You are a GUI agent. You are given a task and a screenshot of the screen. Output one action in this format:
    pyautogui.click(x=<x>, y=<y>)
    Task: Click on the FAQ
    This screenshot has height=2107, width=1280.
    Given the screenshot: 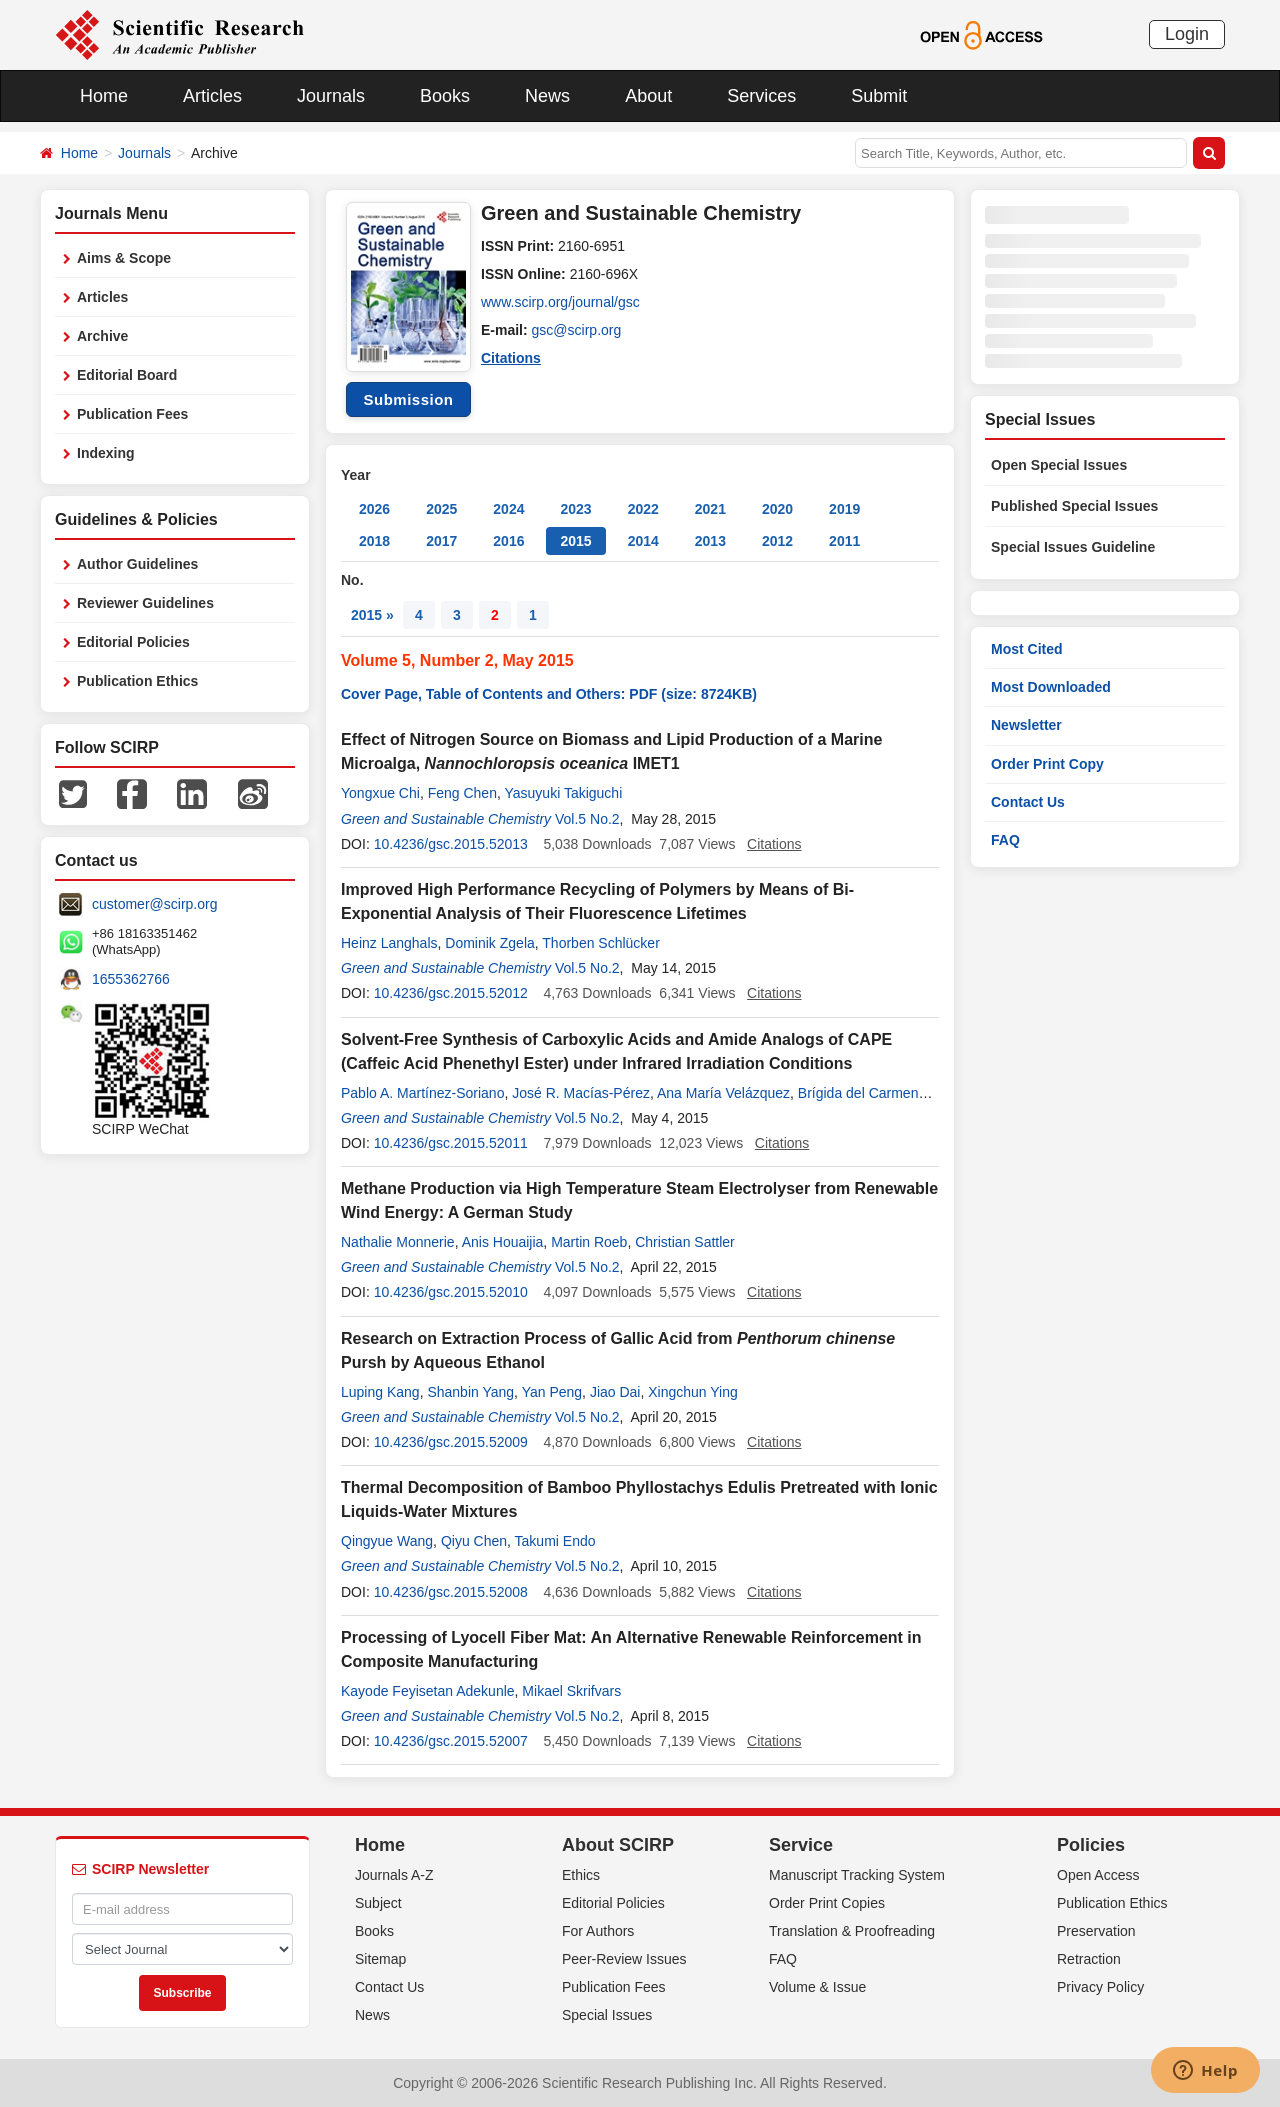 What is the action you would take?
    pyautogui.click(x=1005, y=840)
    